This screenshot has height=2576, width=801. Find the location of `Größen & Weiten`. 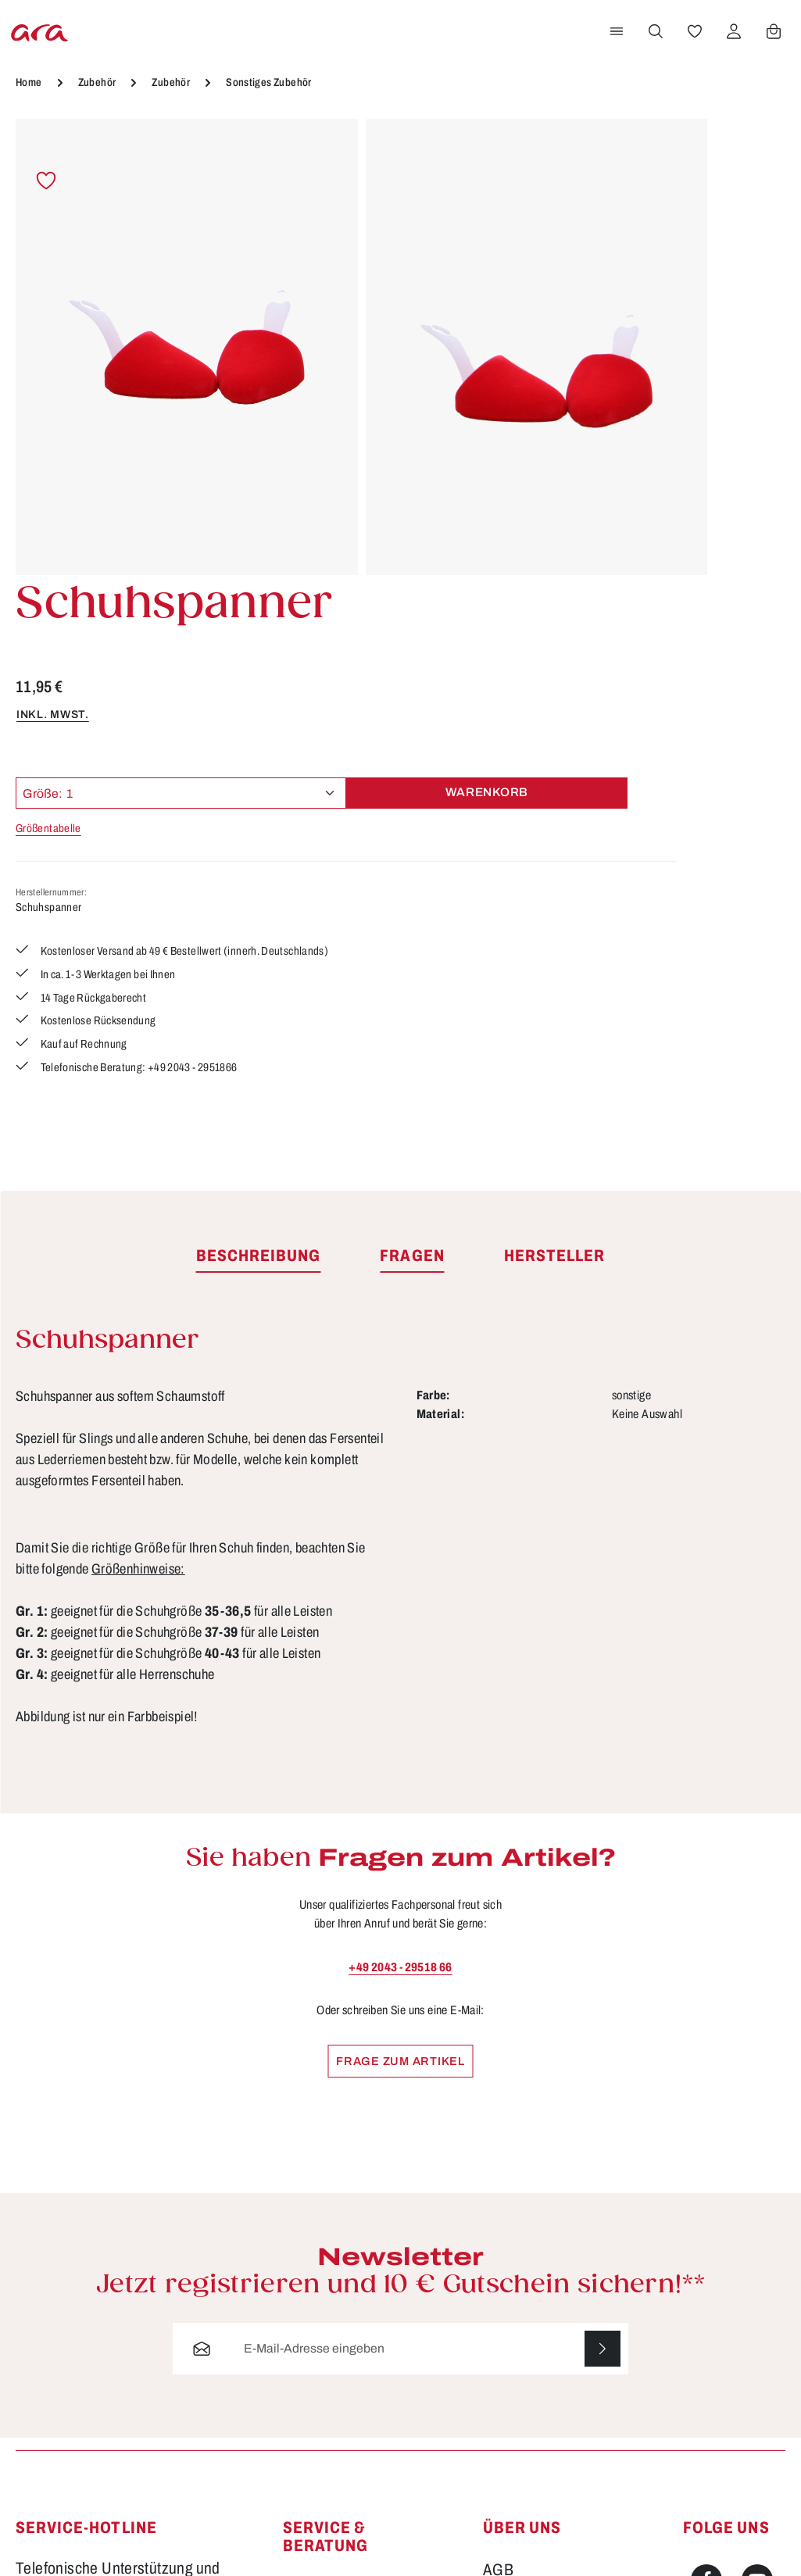

Größen & Weiten is located at coordinates (338, 2264).